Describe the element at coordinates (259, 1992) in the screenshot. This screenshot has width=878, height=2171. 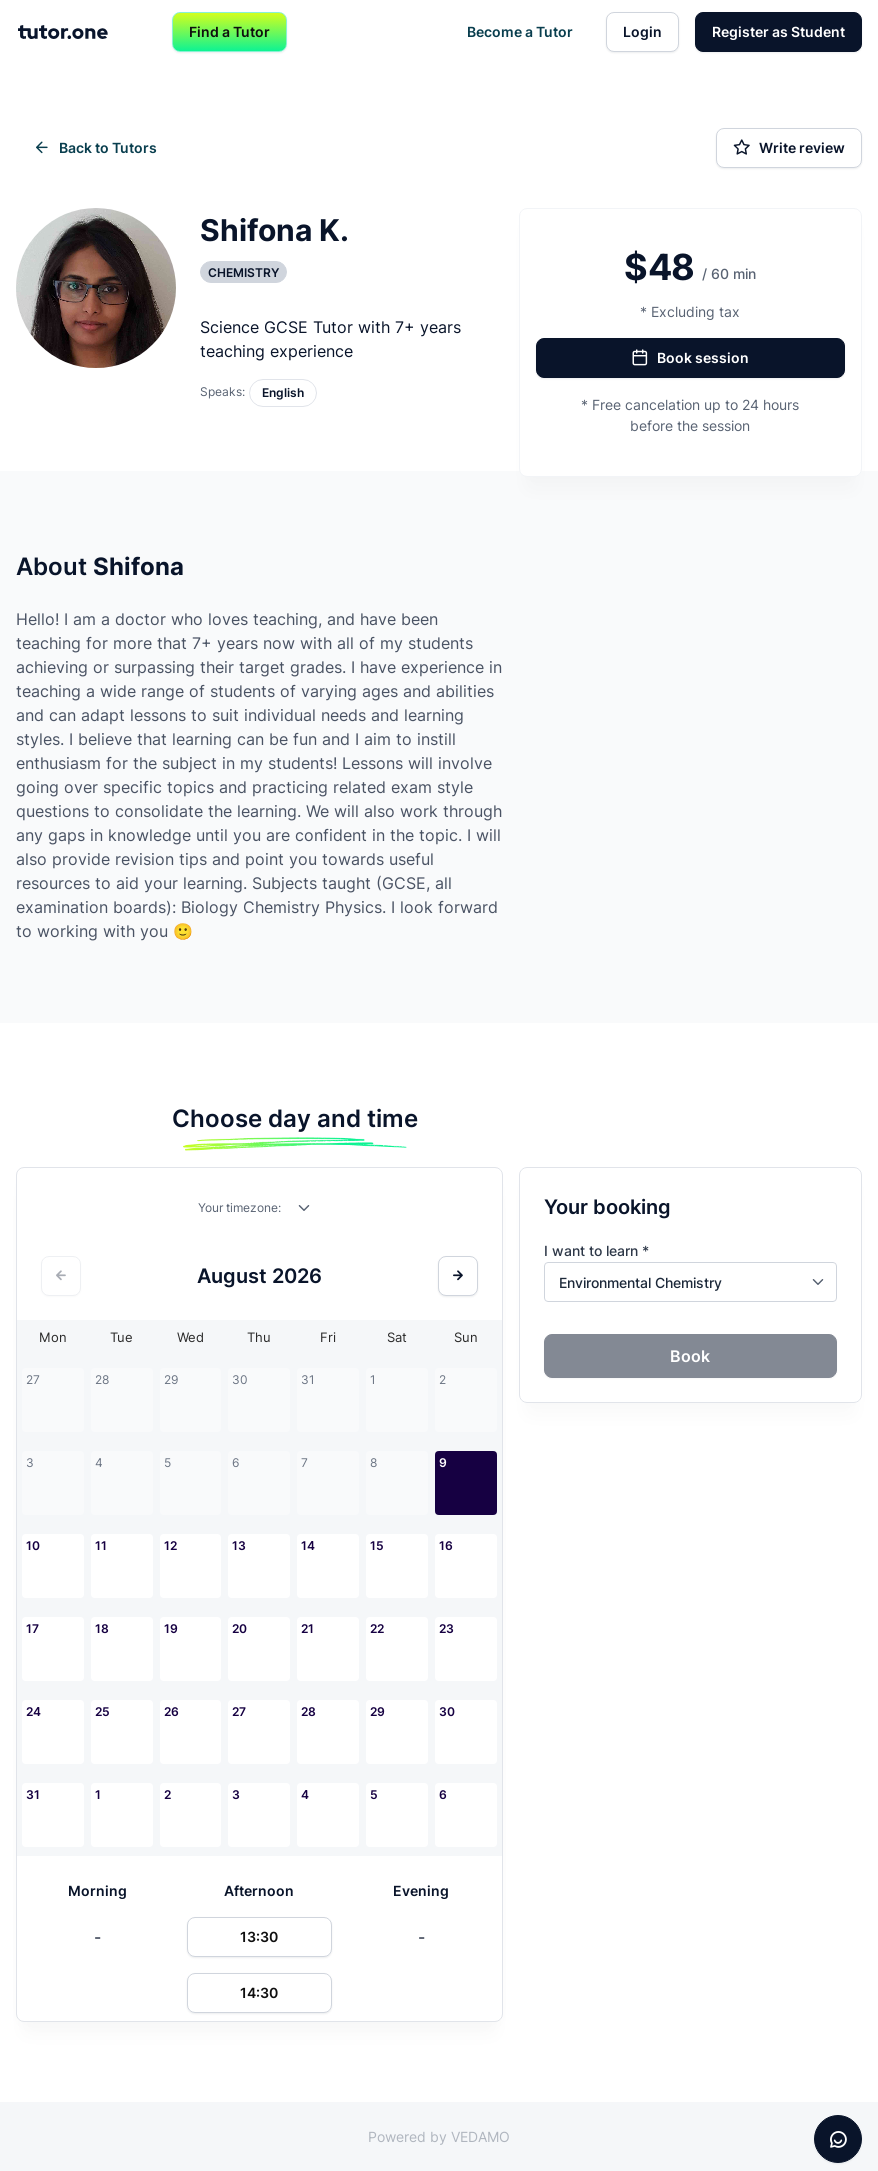
I see `14:30` at that location.